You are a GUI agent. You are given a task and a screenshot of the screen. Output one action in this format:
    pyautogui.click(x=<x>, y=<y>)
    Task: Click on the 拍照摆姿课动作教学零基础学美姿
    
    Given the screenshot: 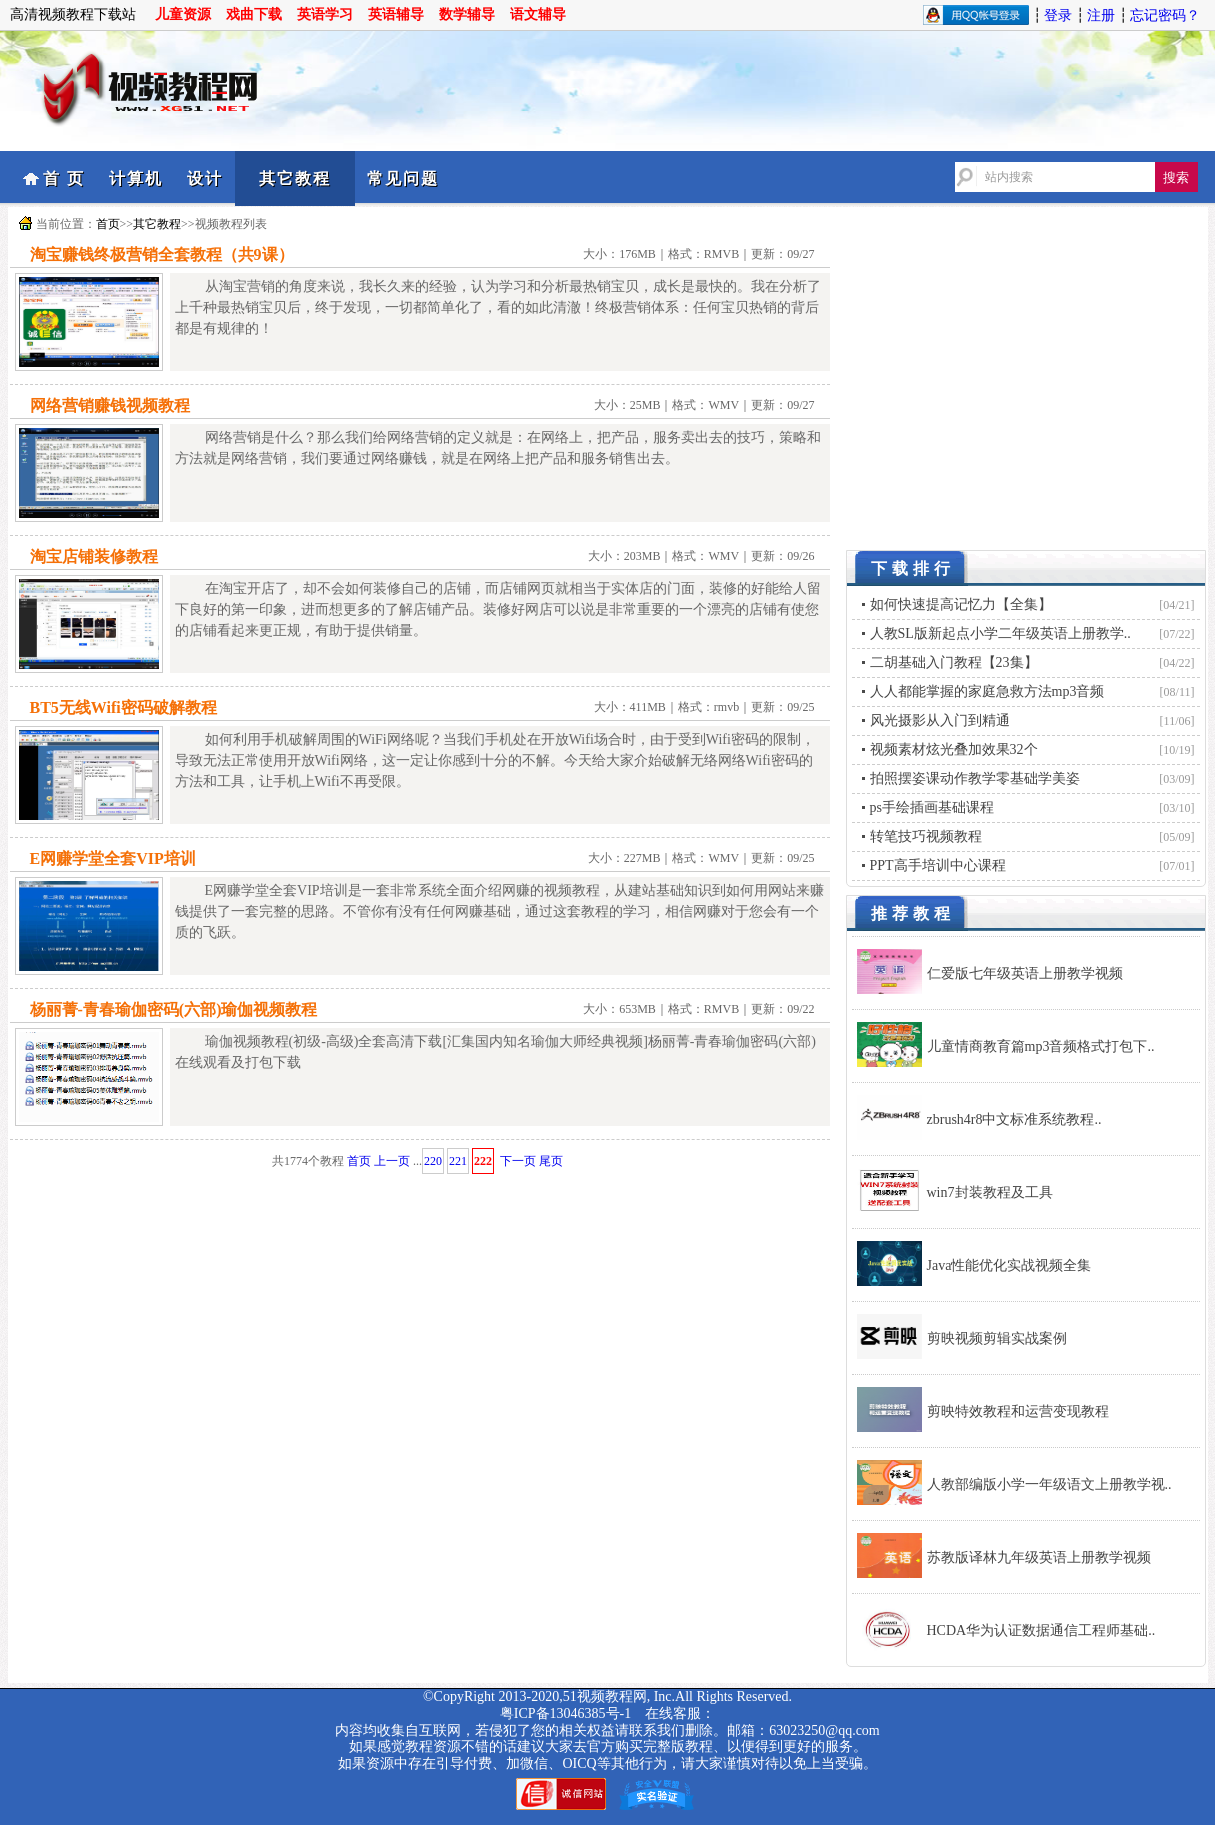 What is the action you would take?
    pyautogui.click(x=975, y=778)
    